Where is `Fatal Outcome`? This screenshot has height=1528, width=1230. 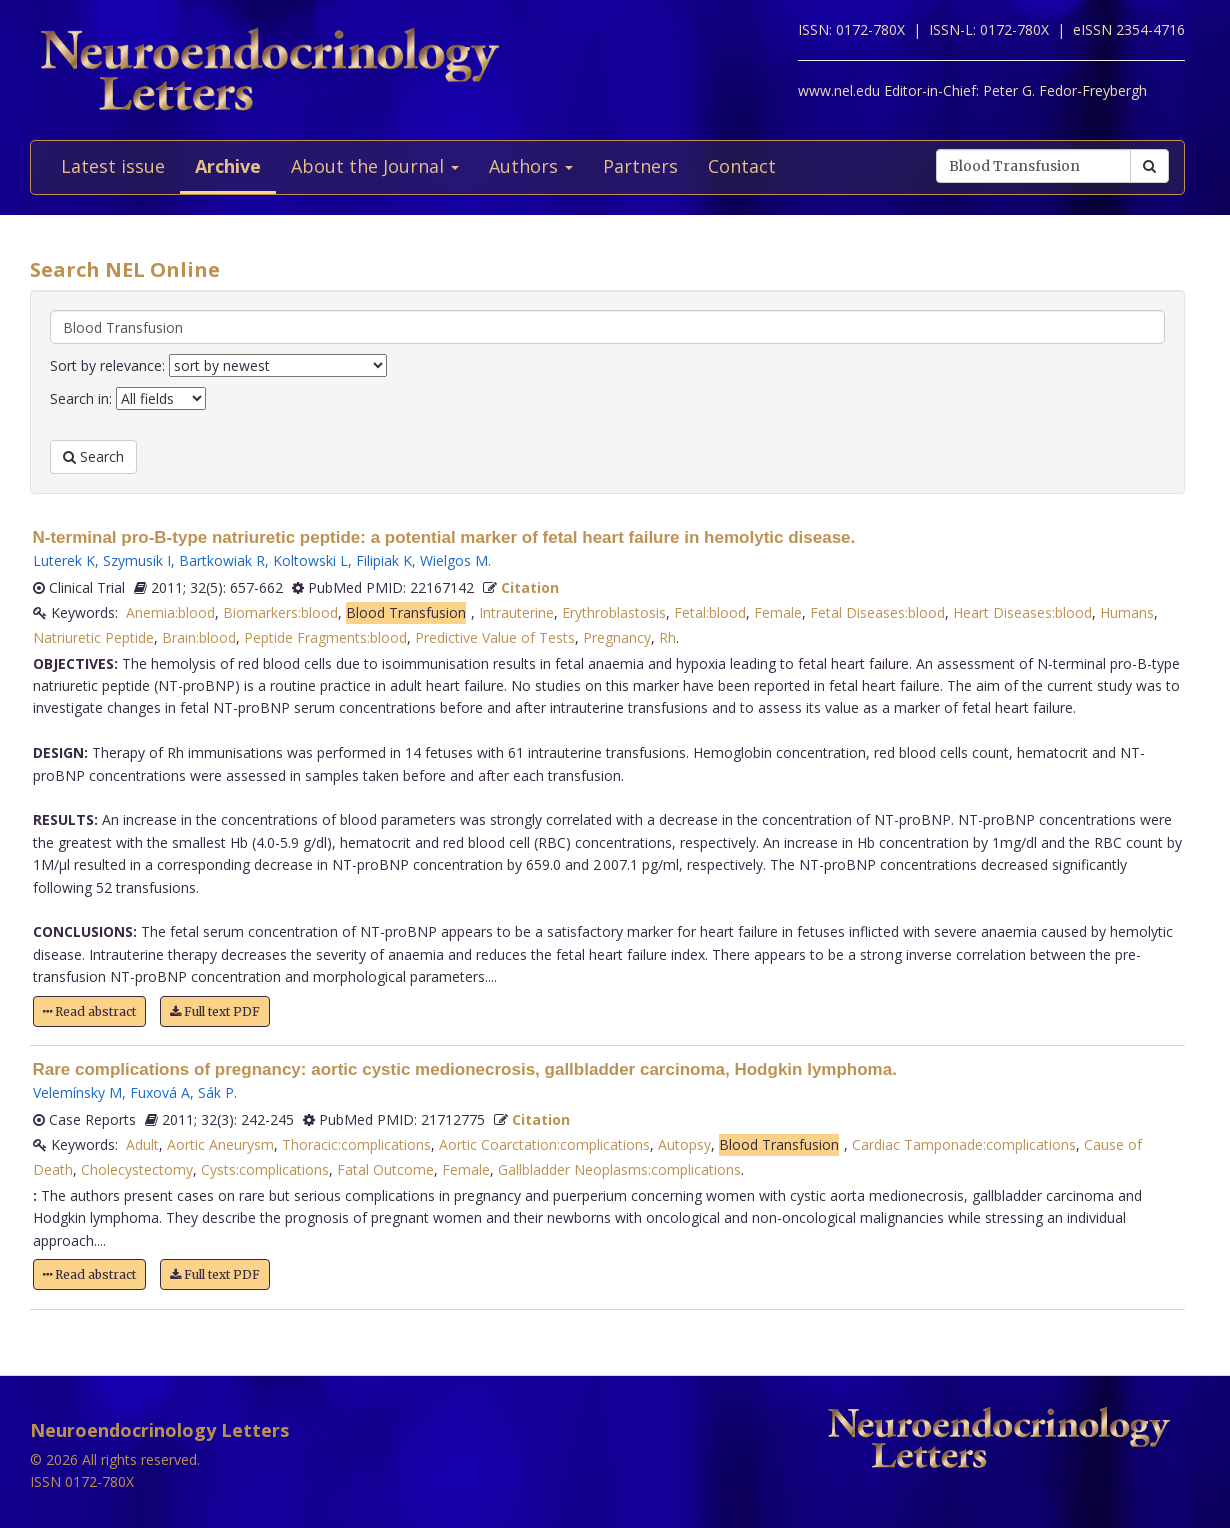
Fatal Outcome is located at coordinates (385, 1169).